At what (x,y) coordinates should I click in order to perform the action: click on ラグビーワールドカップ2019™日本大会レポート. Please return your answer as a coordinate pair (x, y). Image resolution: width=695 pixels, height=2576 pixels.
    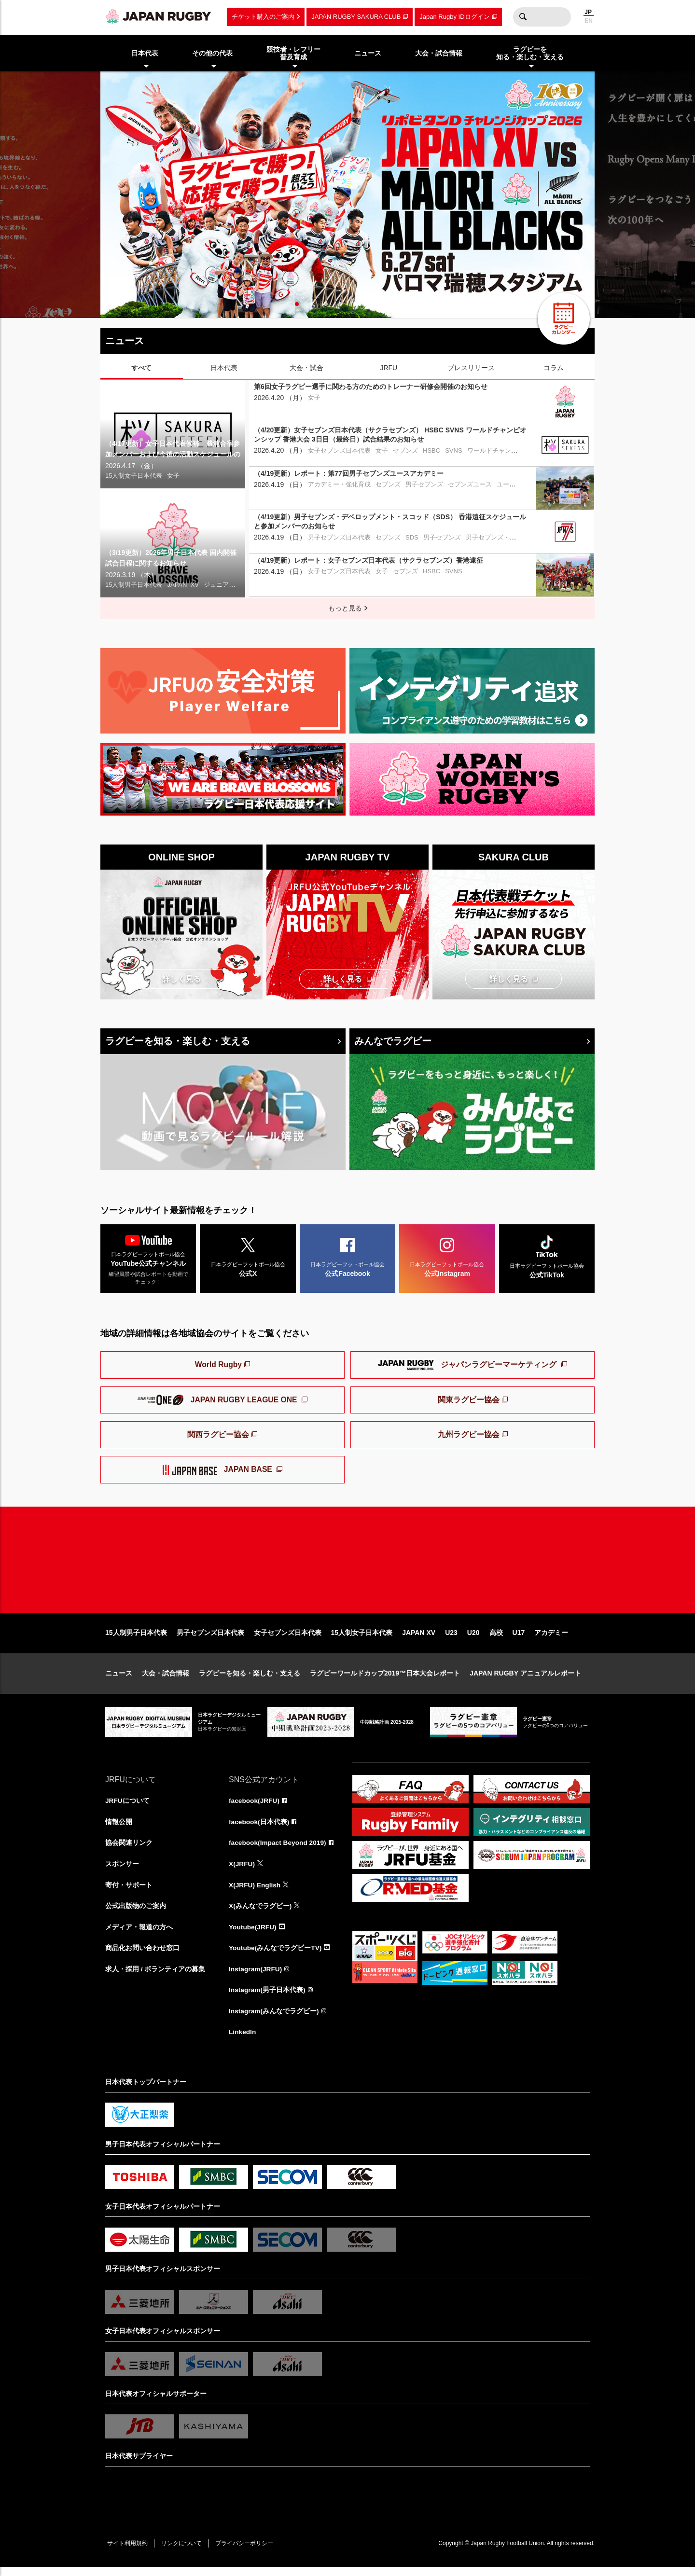
    Looking at the image, I should click on (385, 1680).